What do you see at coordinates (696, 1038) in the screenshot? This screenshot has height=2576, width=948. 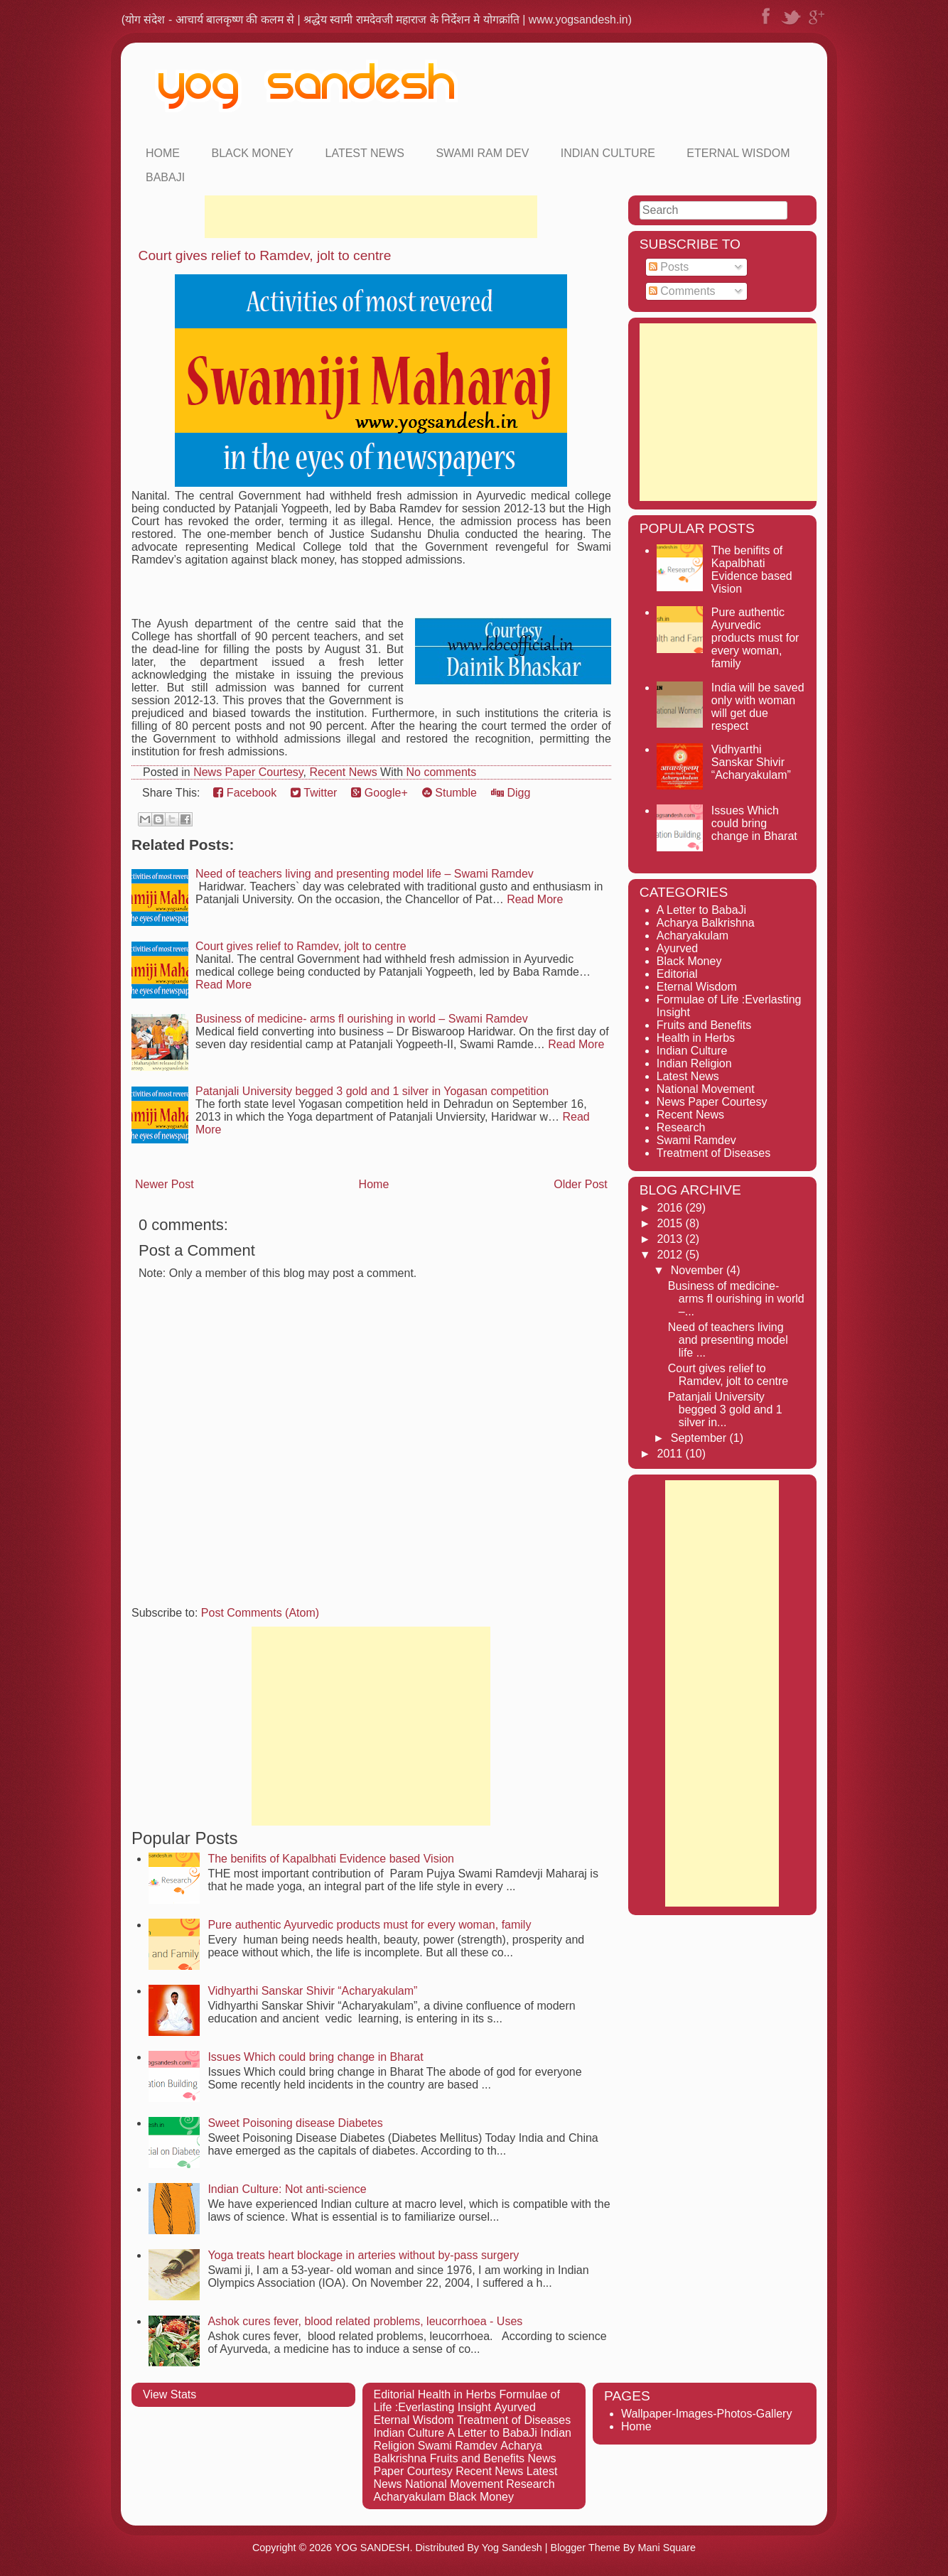 I see `Health in Herbs` at bounding box center [696, 1038].